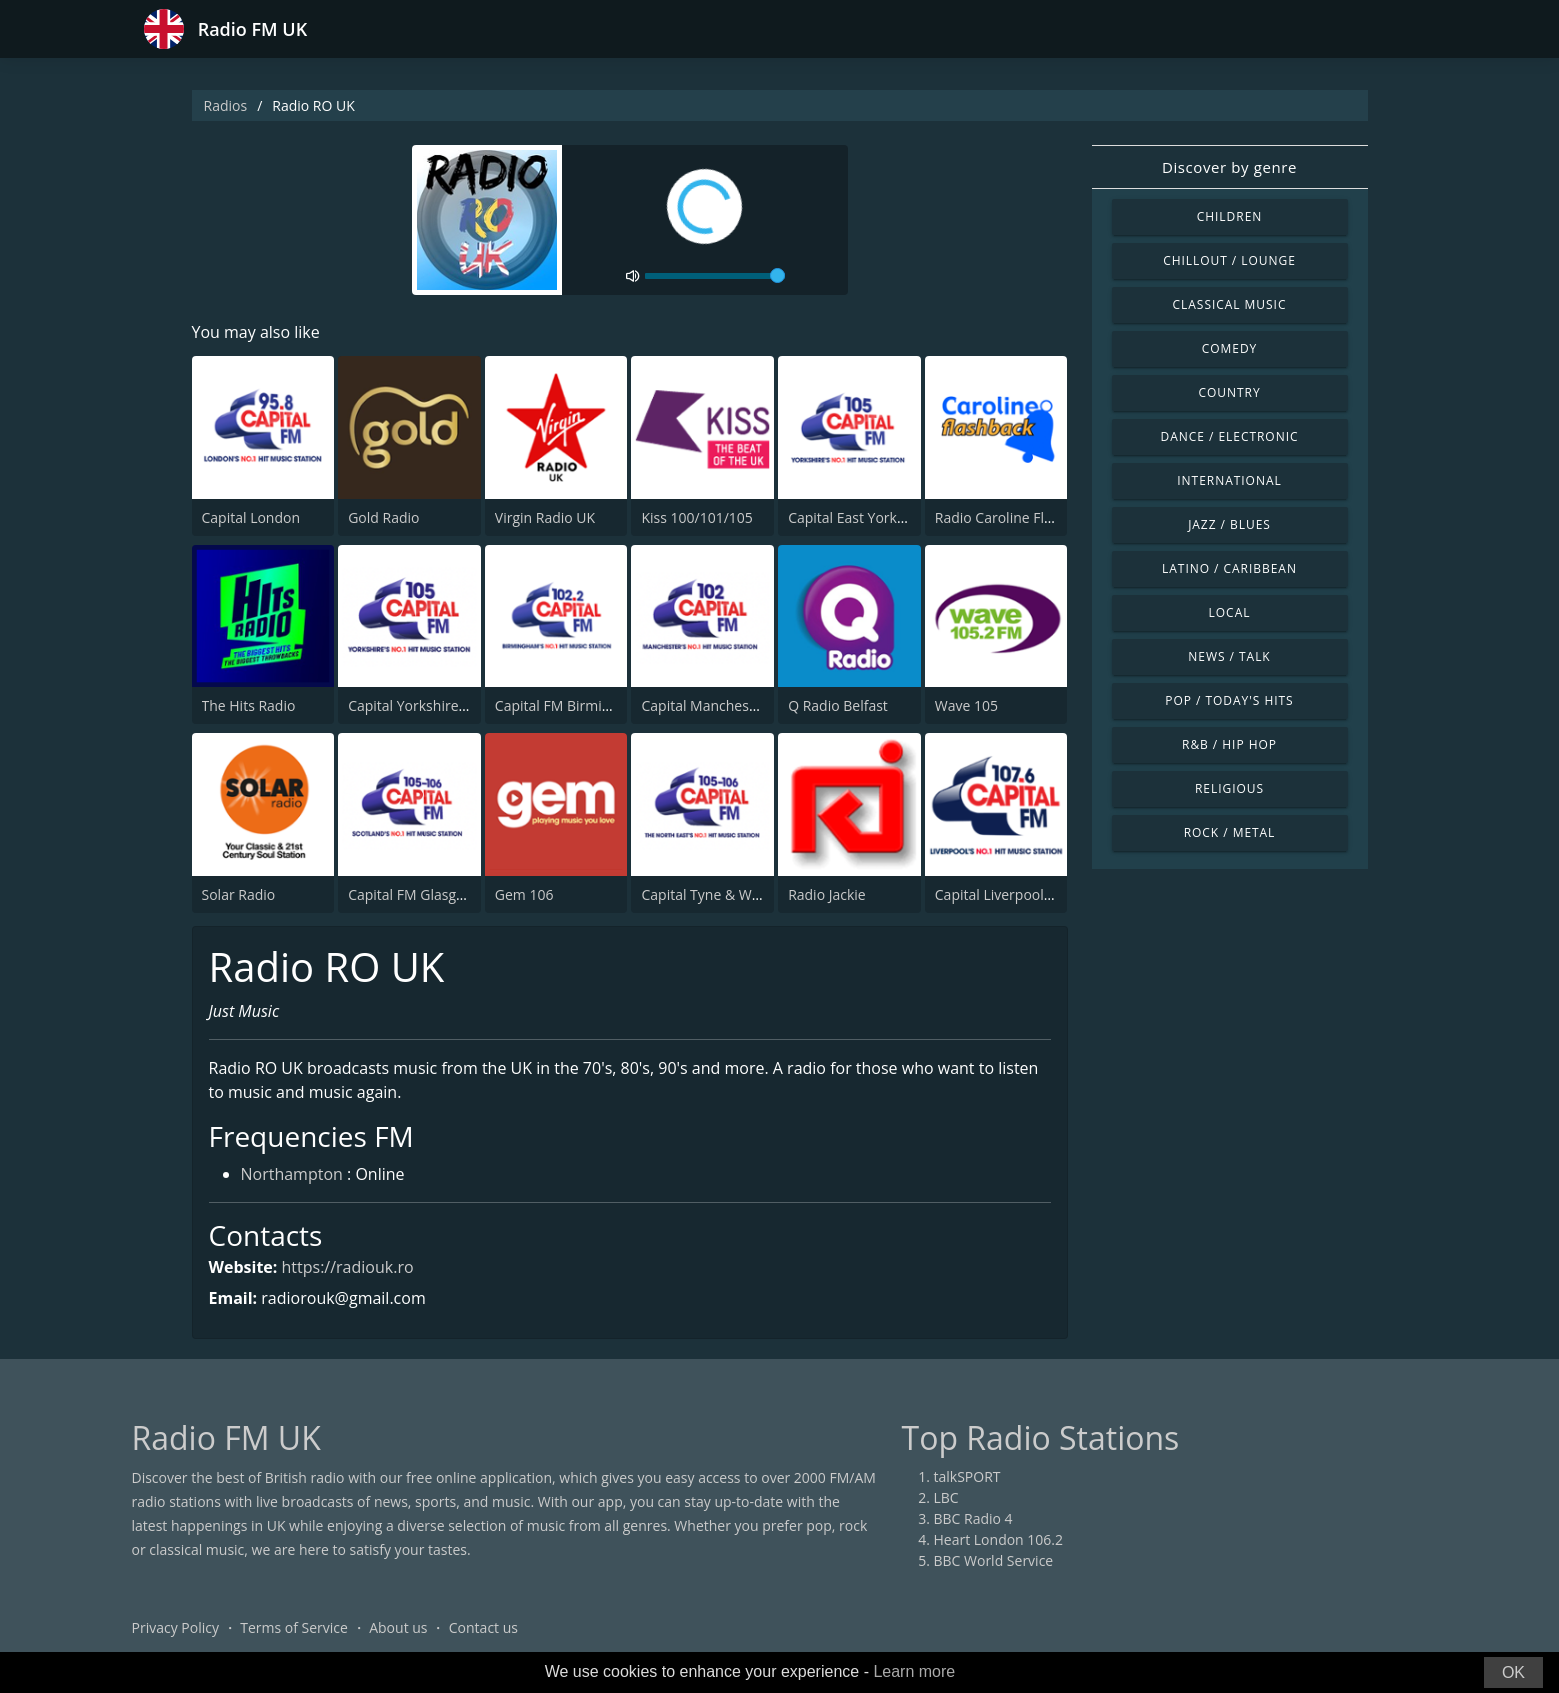  I want to click on Capital Manchester 102.0, so click(723, 705).